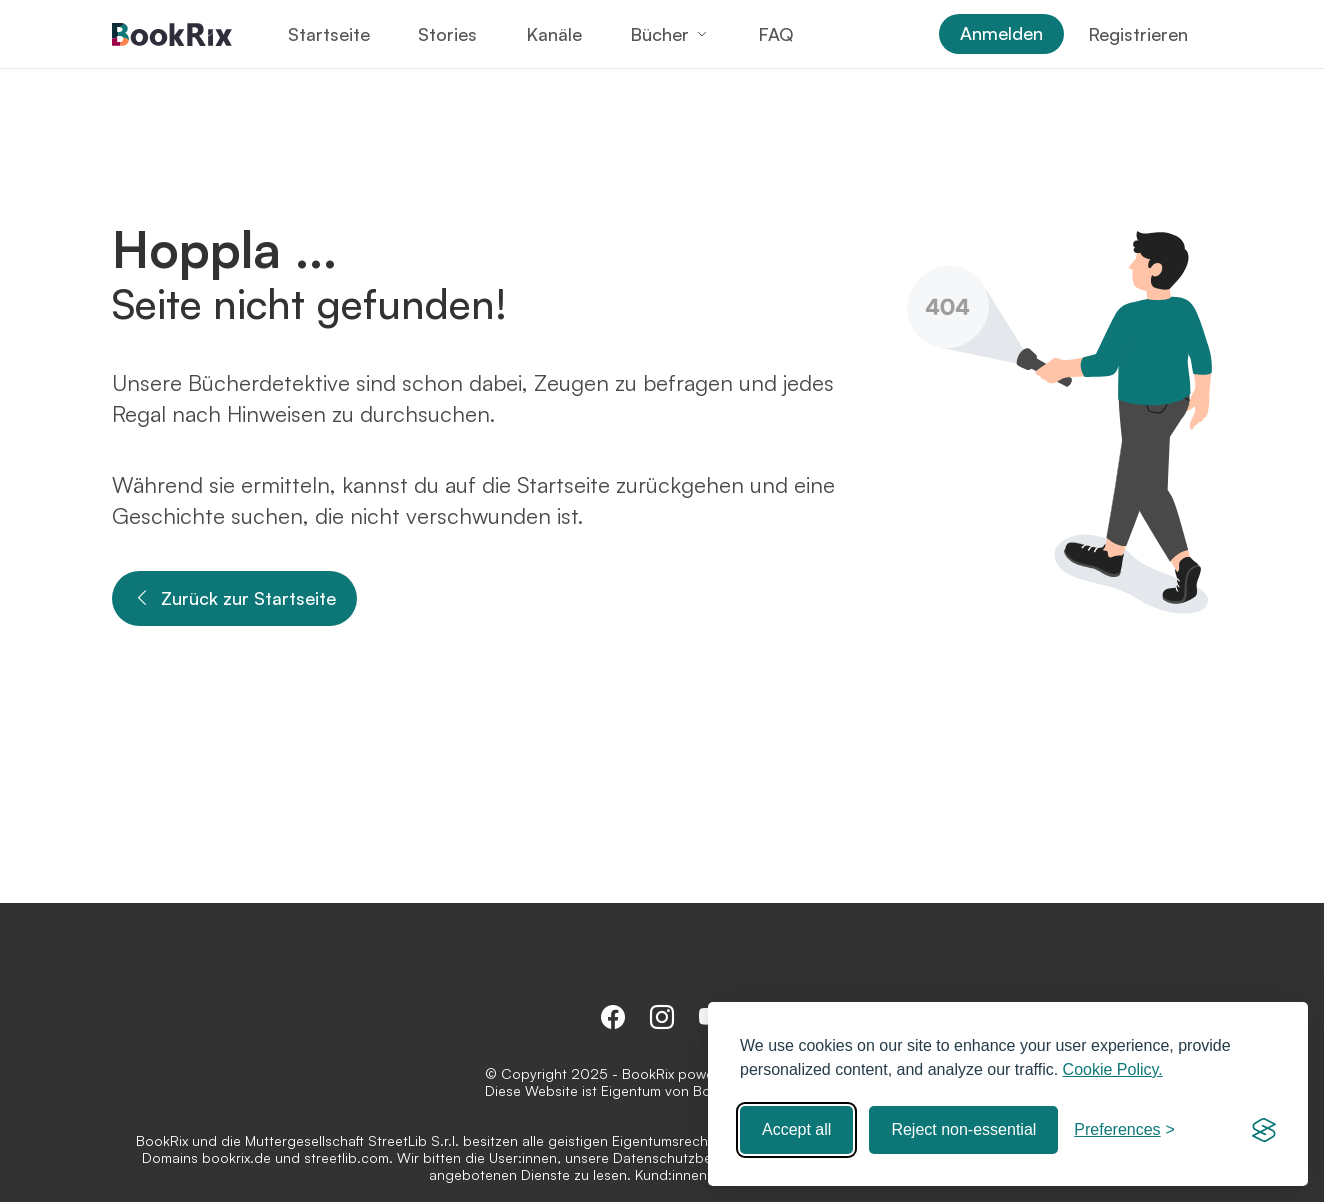 The image size is (1324, 1202). I want to click on Reject non-essential, so click(963, 1129).